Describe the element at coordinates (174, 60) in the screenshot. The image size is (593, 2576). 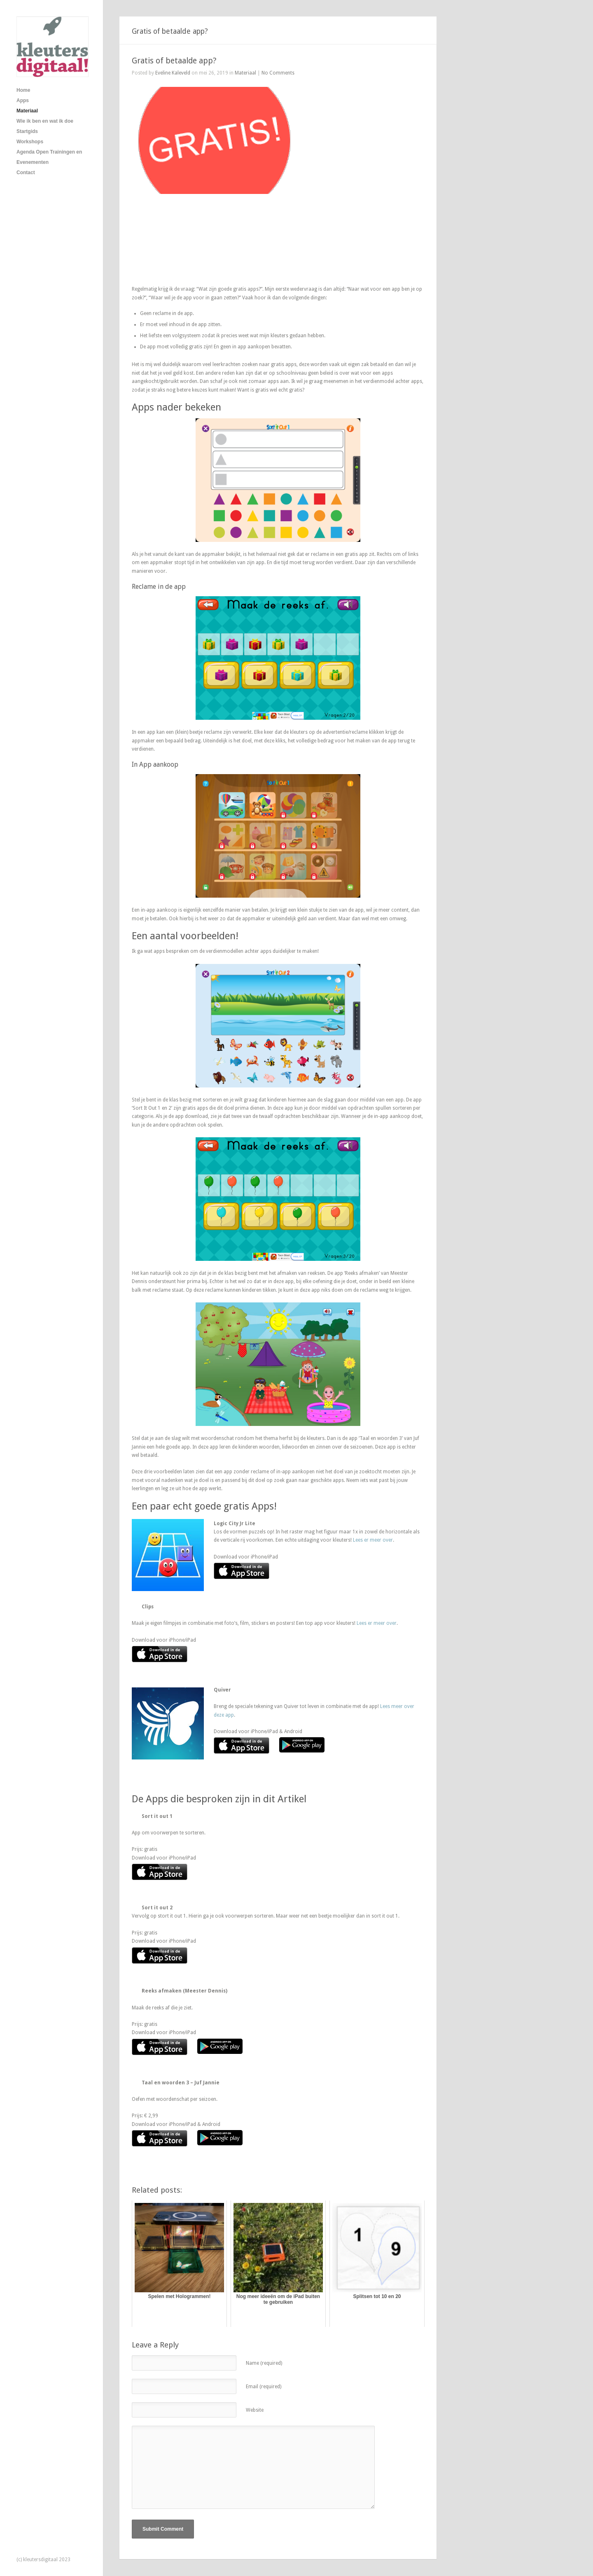
I see `Gratis of betaalde app?` at that location.